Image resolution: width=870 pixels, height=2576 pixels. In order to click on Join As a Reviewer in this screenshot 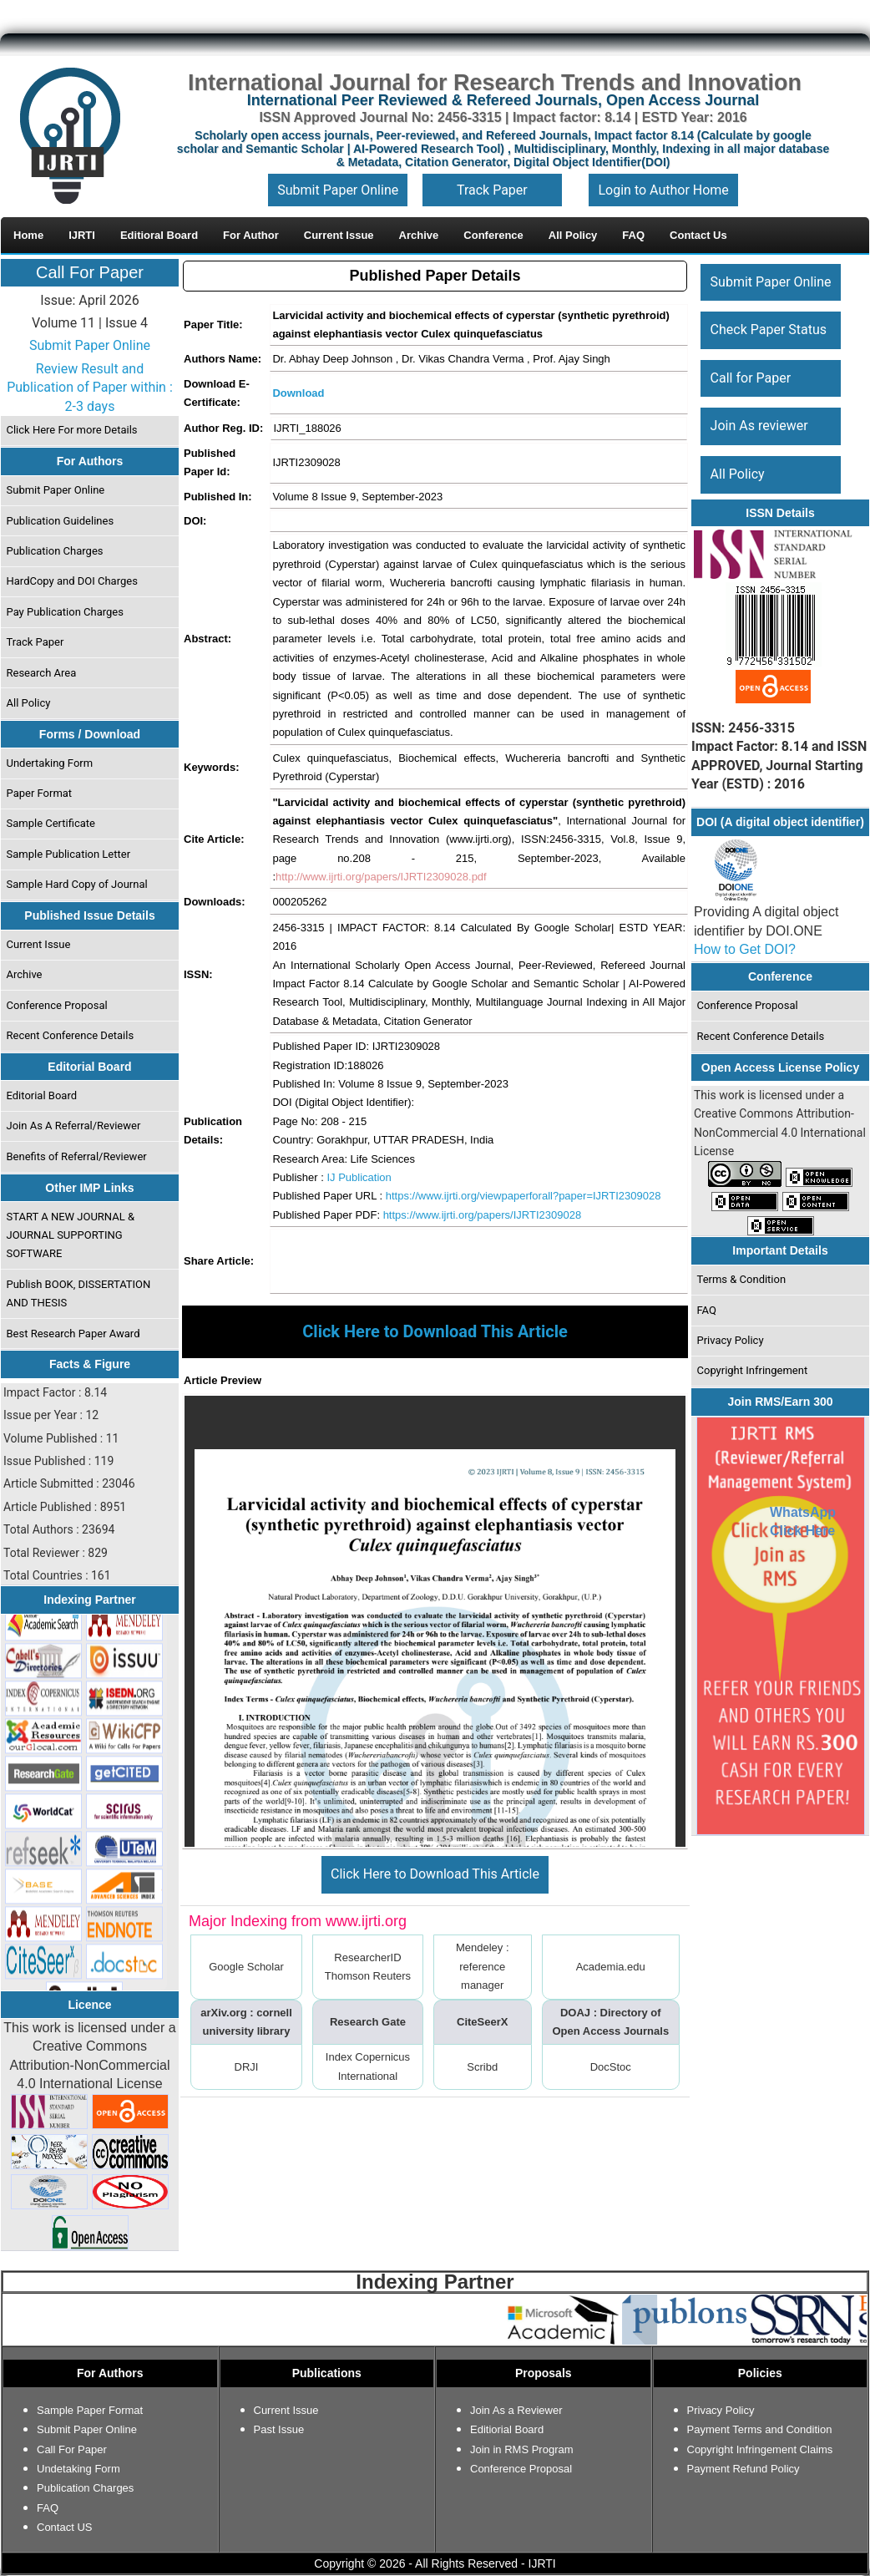, I will do `click(516, 2410)`.